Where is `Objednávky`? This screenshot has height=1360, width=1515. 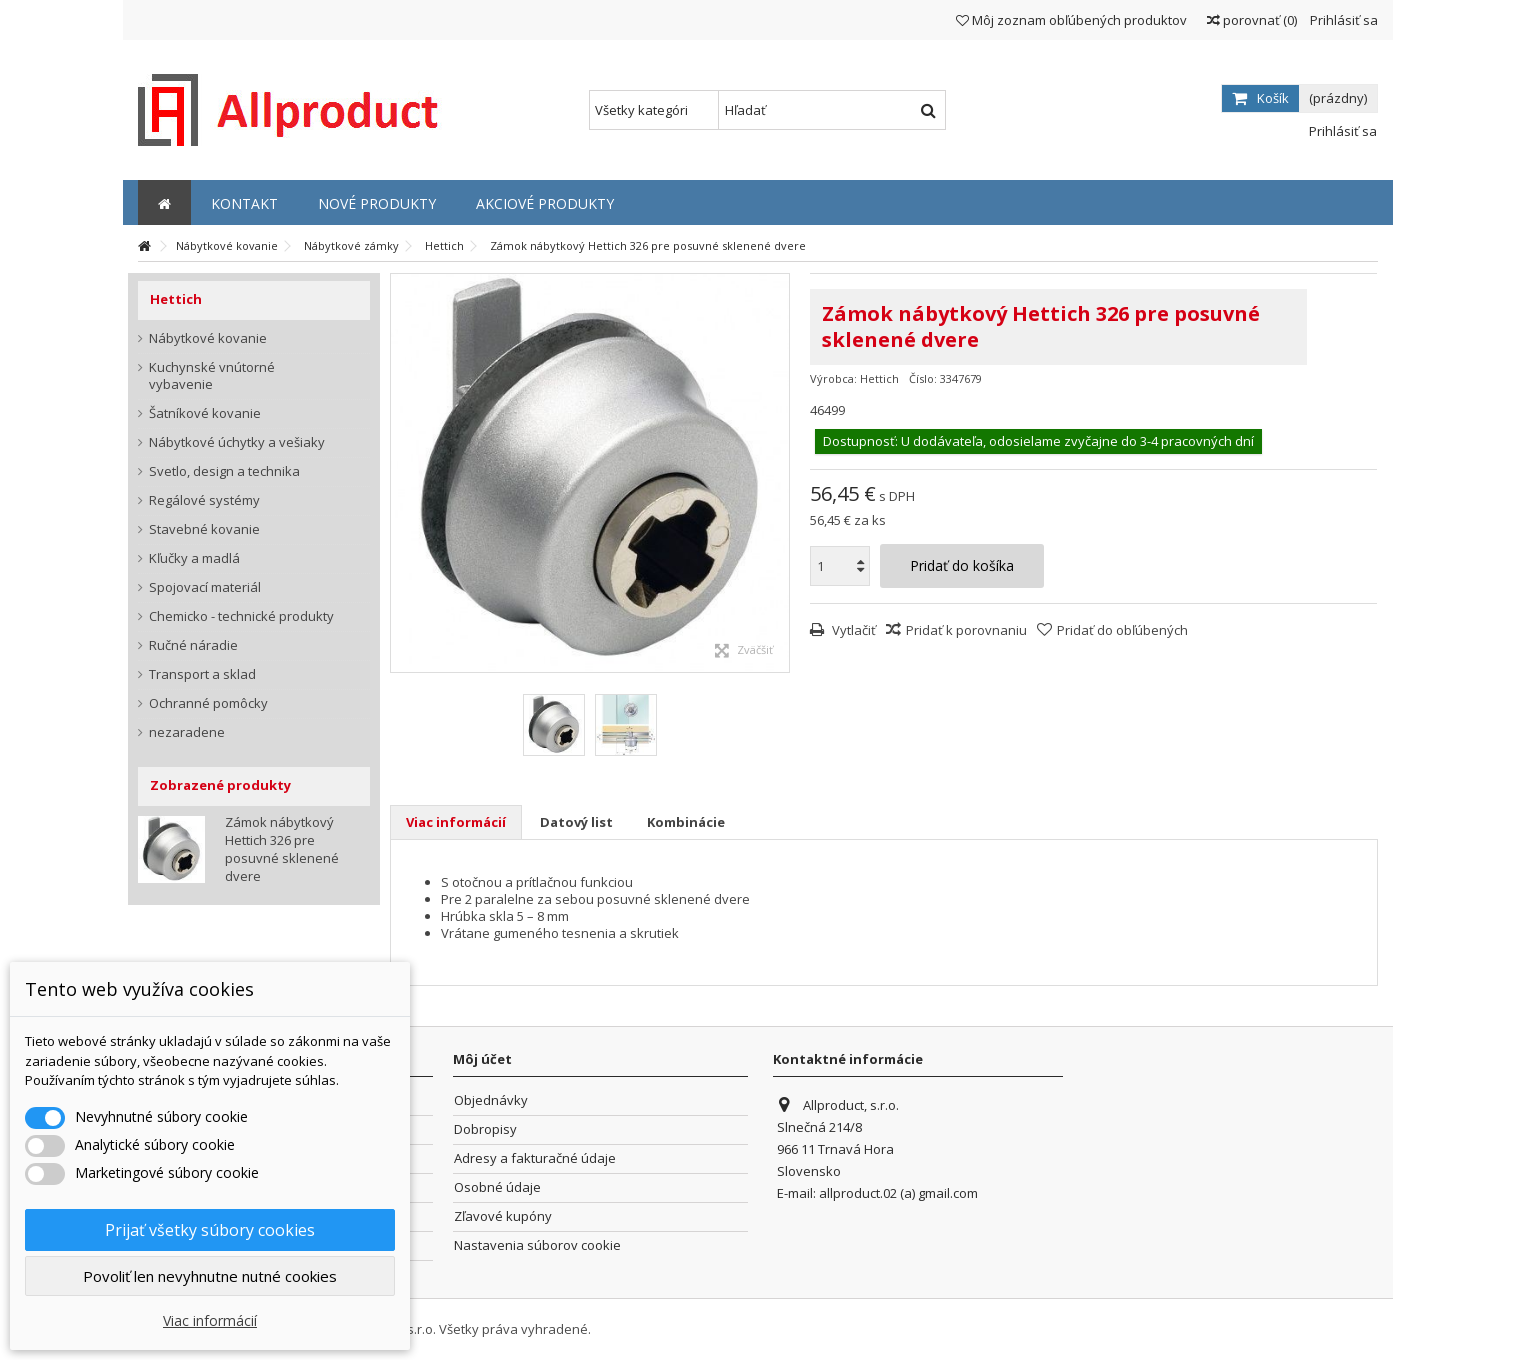 Objednávky is located at coordinates (491, 1100).